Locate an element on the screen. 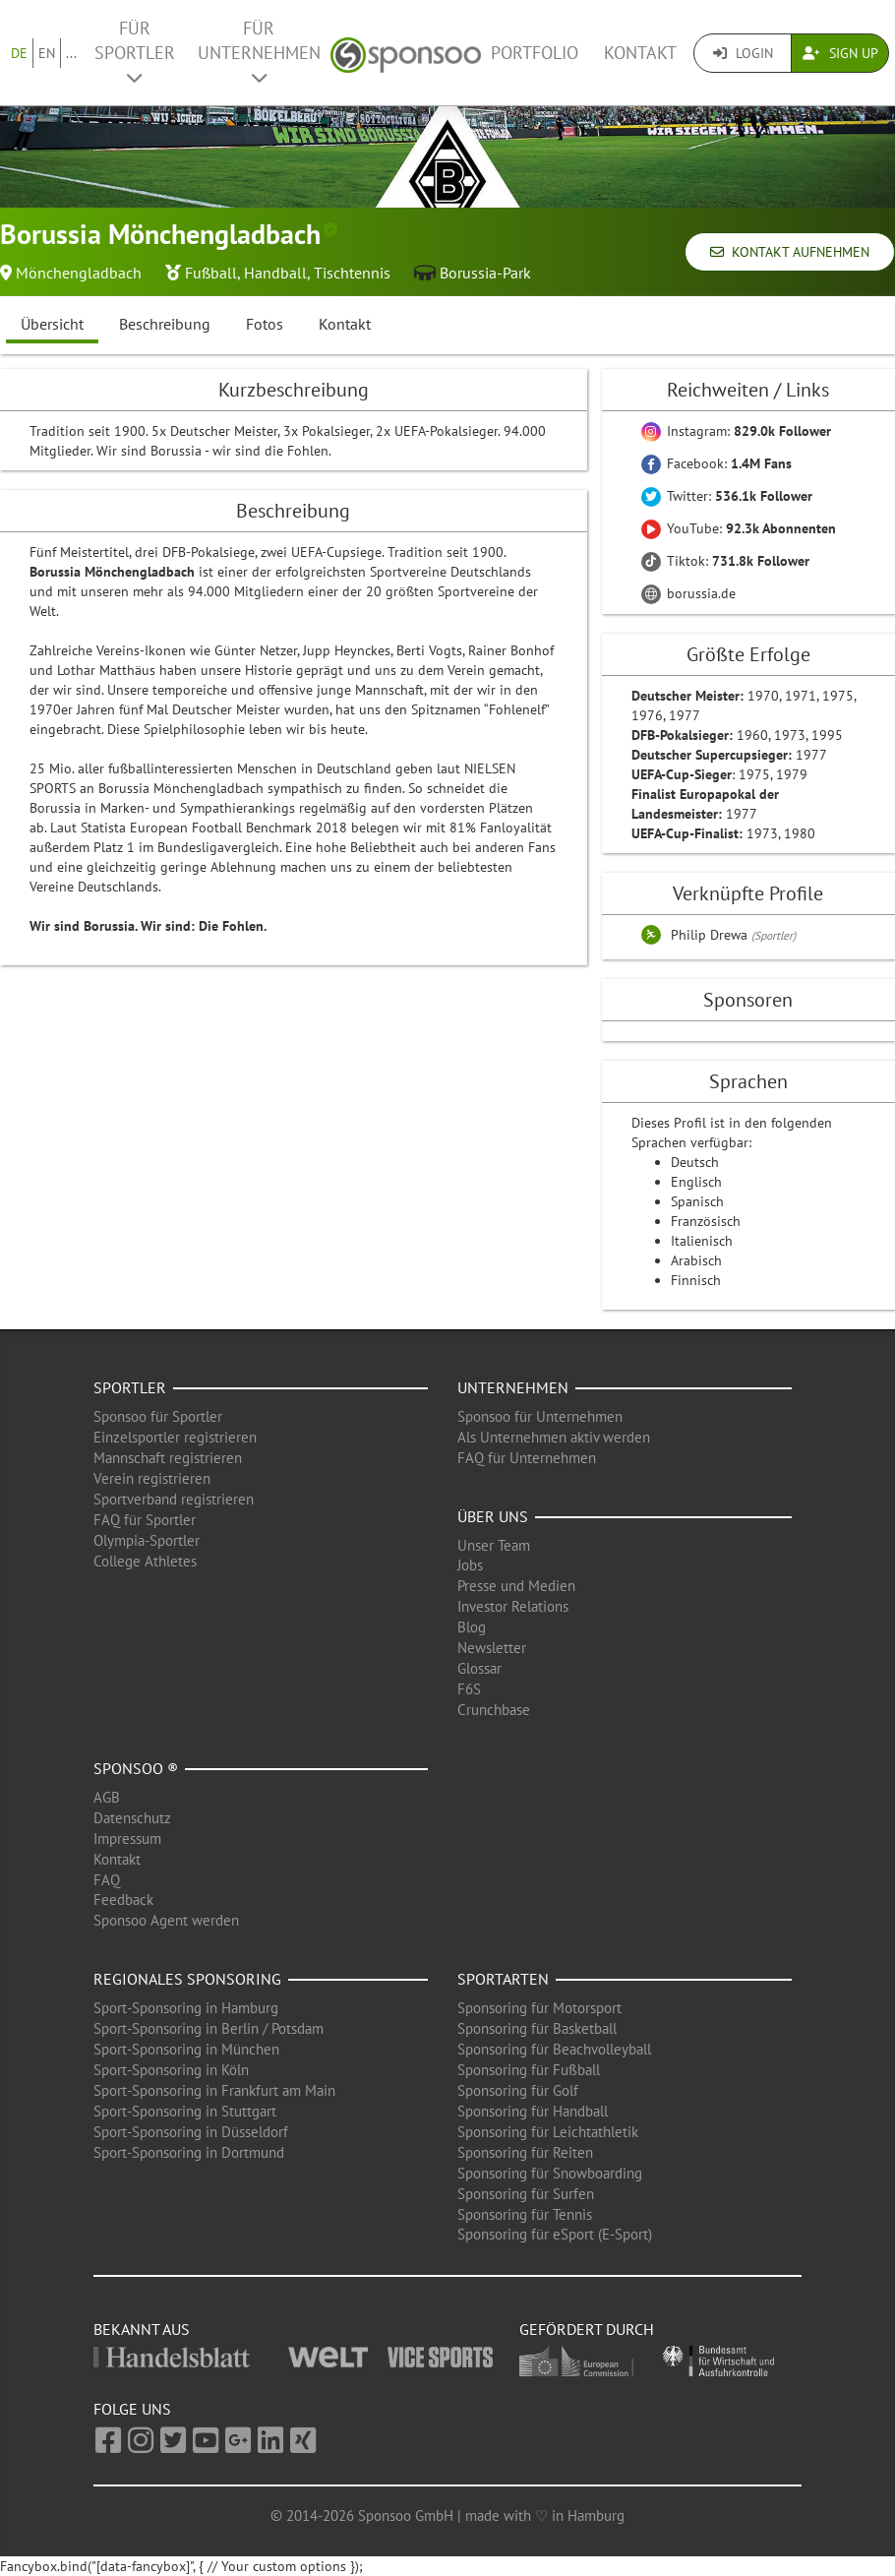  Deutsch is located at coordinates (695, 1162).